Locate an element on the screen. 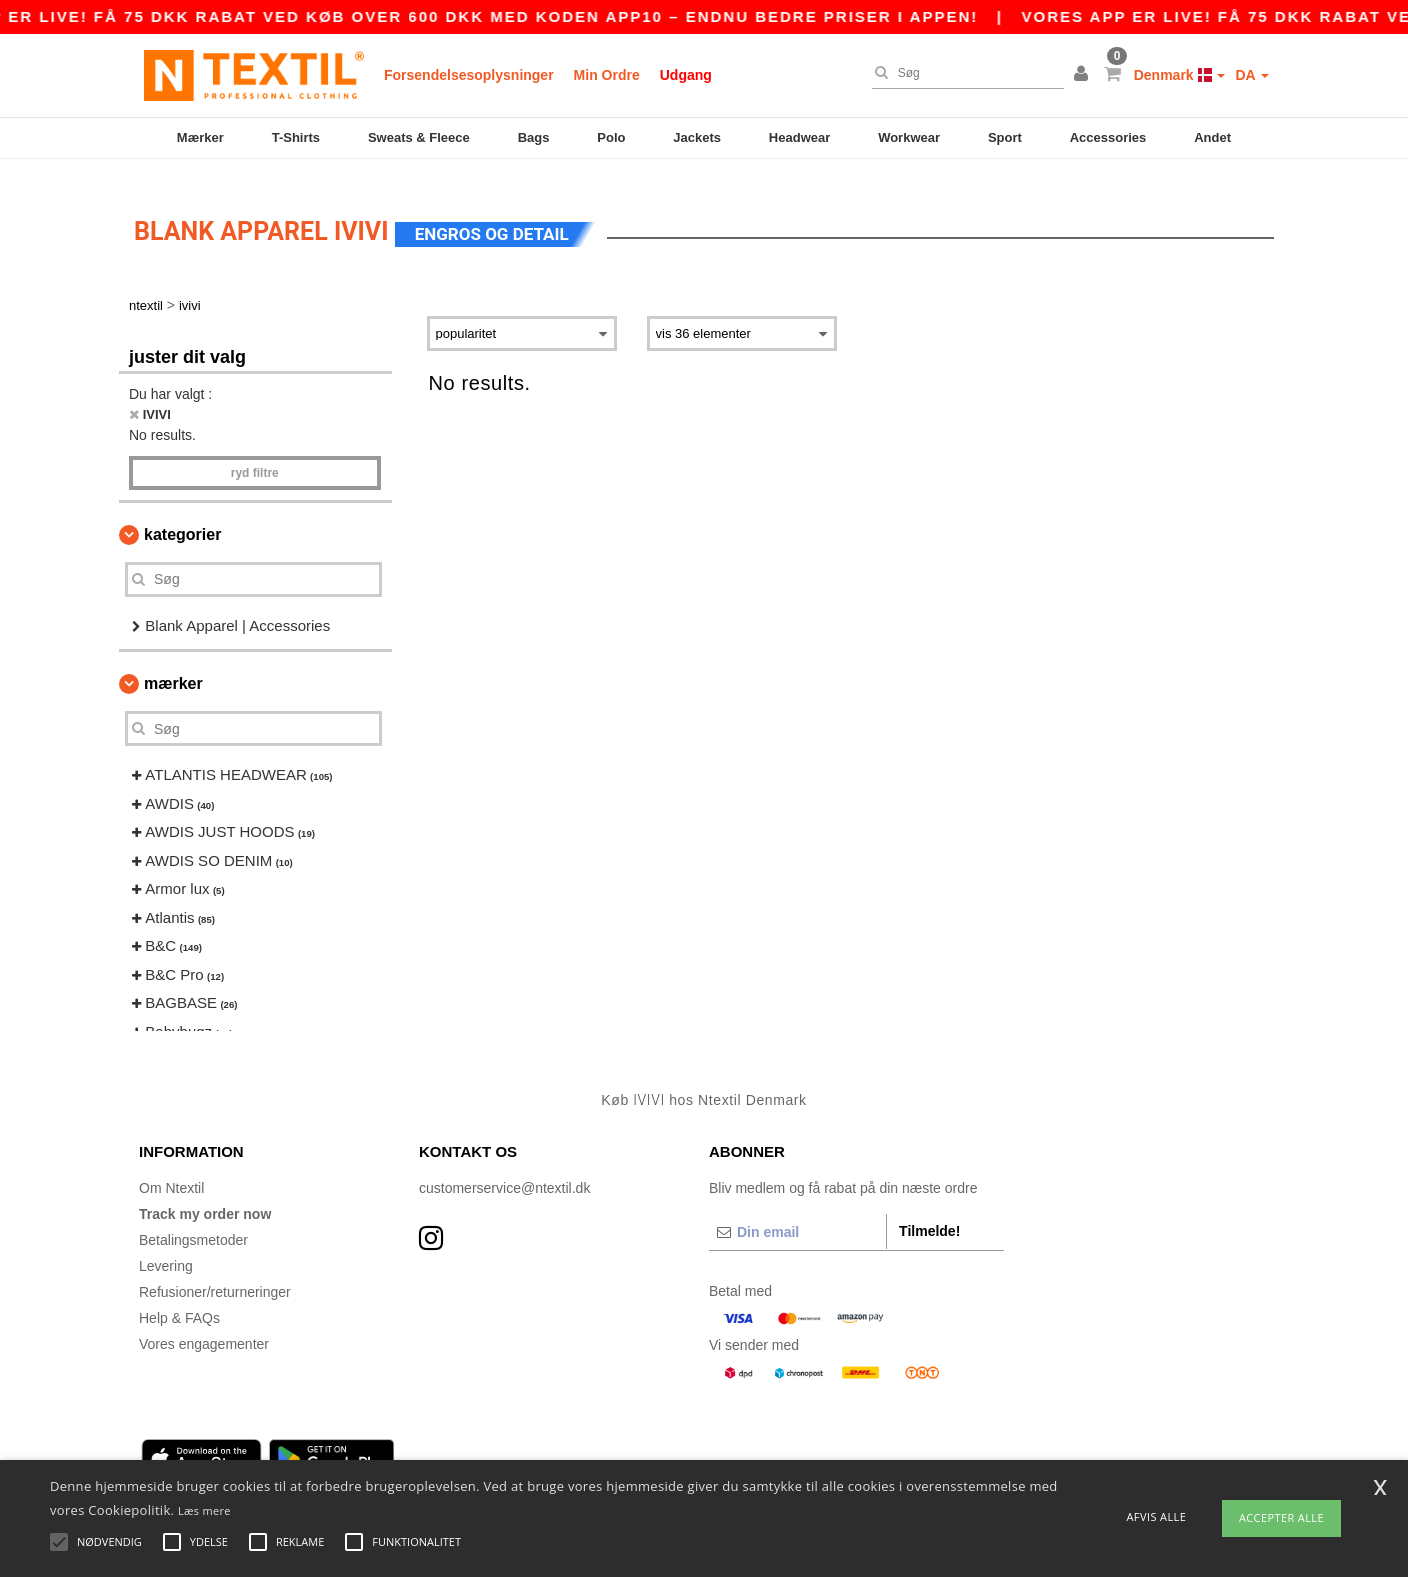 The width and height of the screenshot is (1408, 1577). Levering is located at coordinates (166, 1247).